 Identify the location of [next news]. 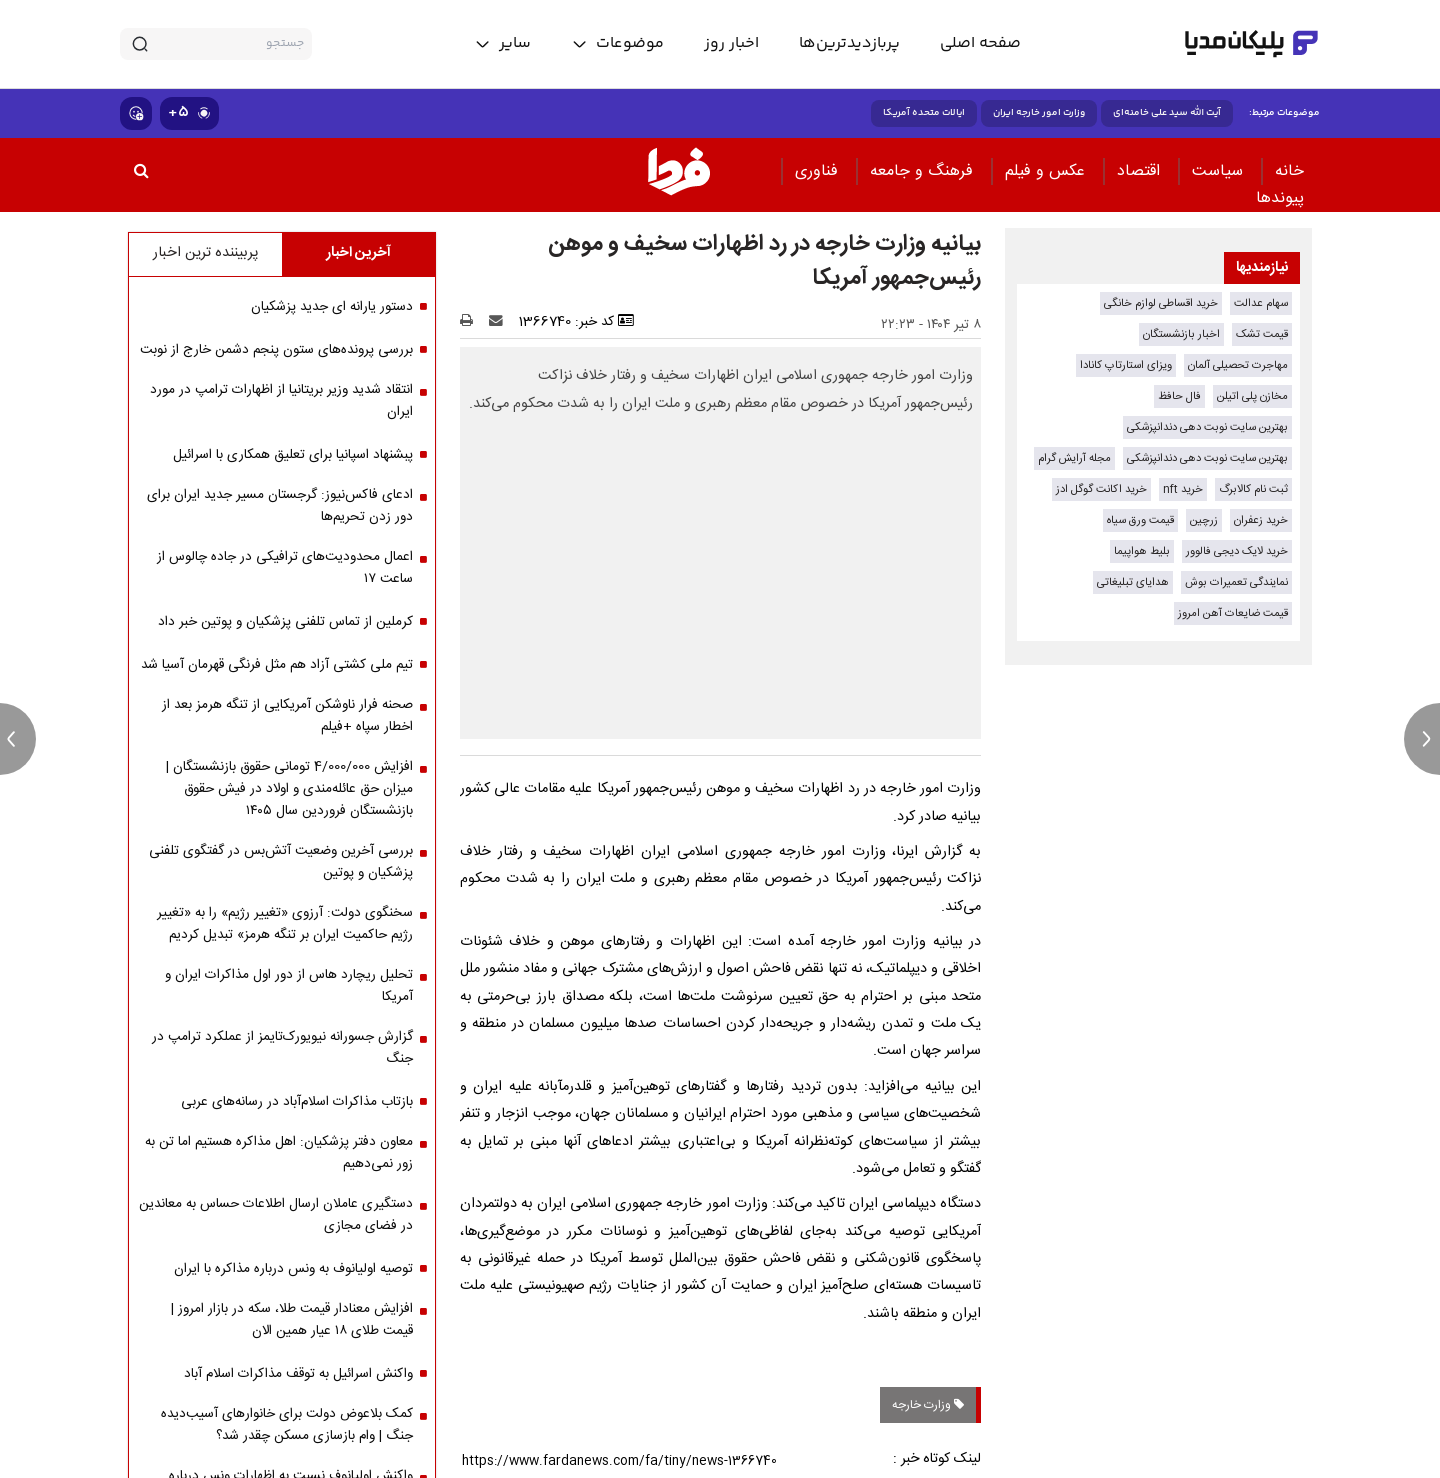
(1422, 739).